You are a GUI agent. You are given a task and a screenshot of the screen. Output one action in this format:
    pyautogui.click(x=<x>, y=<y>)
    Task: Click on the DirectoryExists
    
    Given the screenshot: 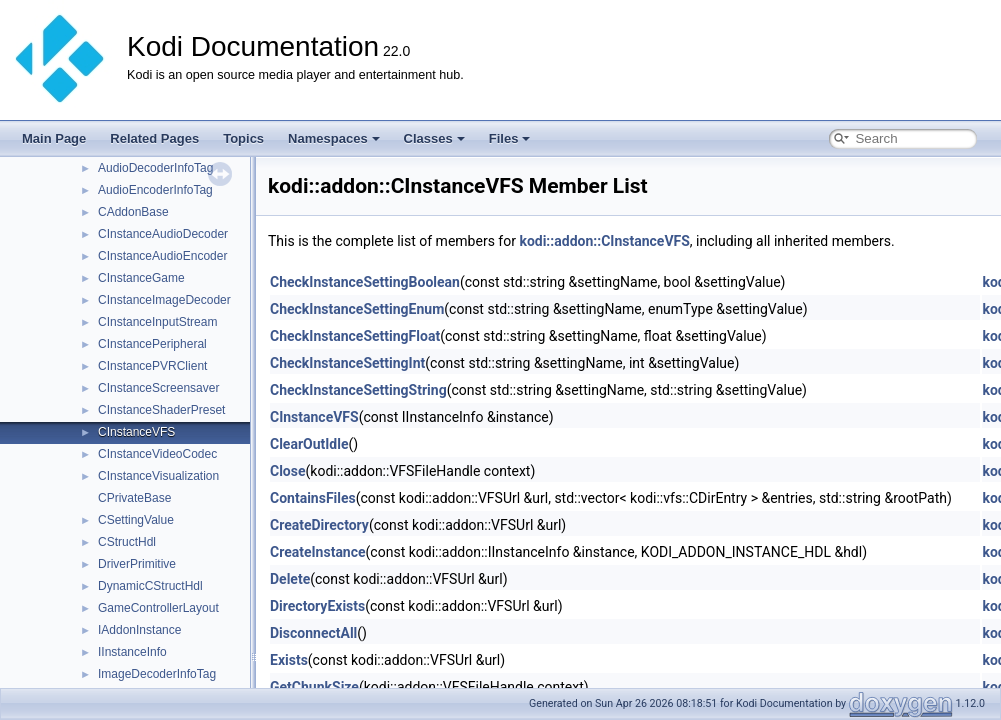 What is the action you would take?
    pyautogui.click(x=317, y=606)
    